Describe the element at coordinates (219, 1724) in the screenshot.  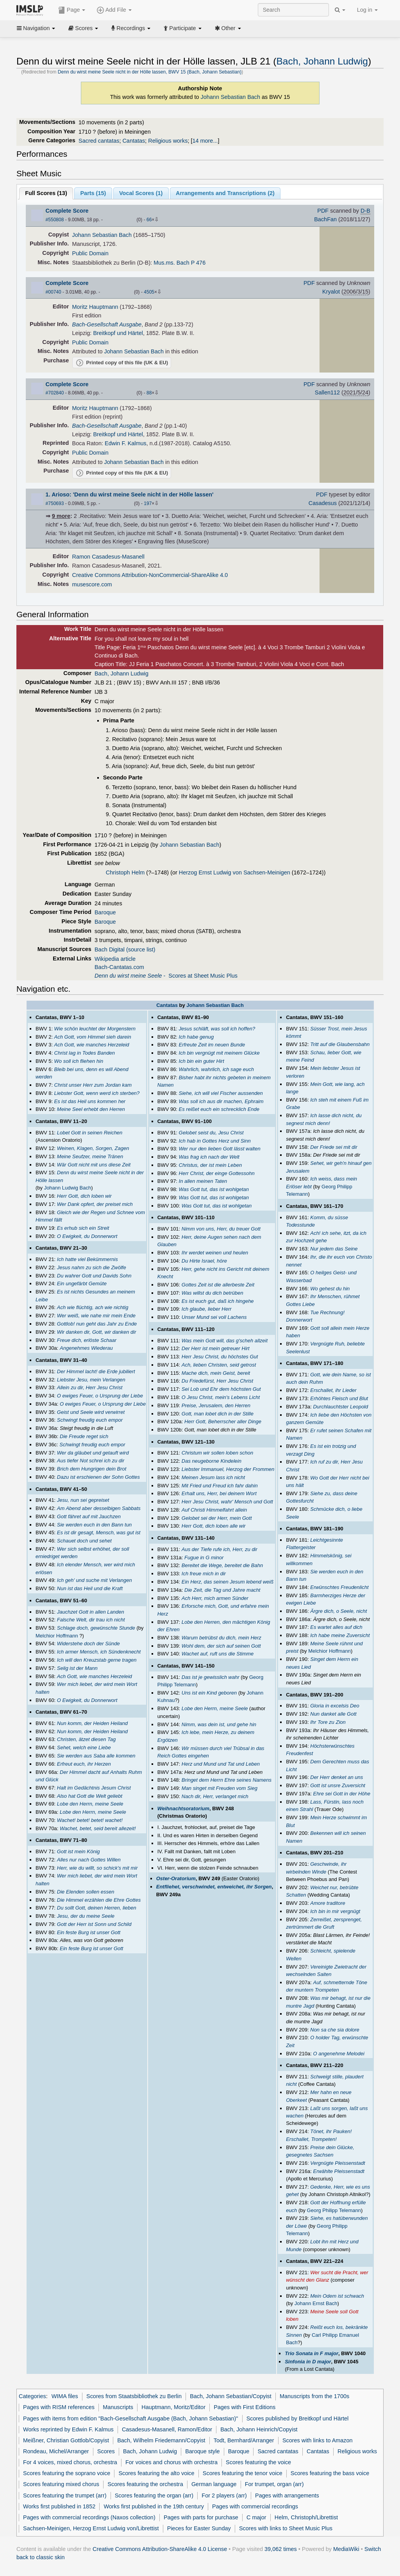
I see `Nimm, was dein ist, und gehe hin` at that location.